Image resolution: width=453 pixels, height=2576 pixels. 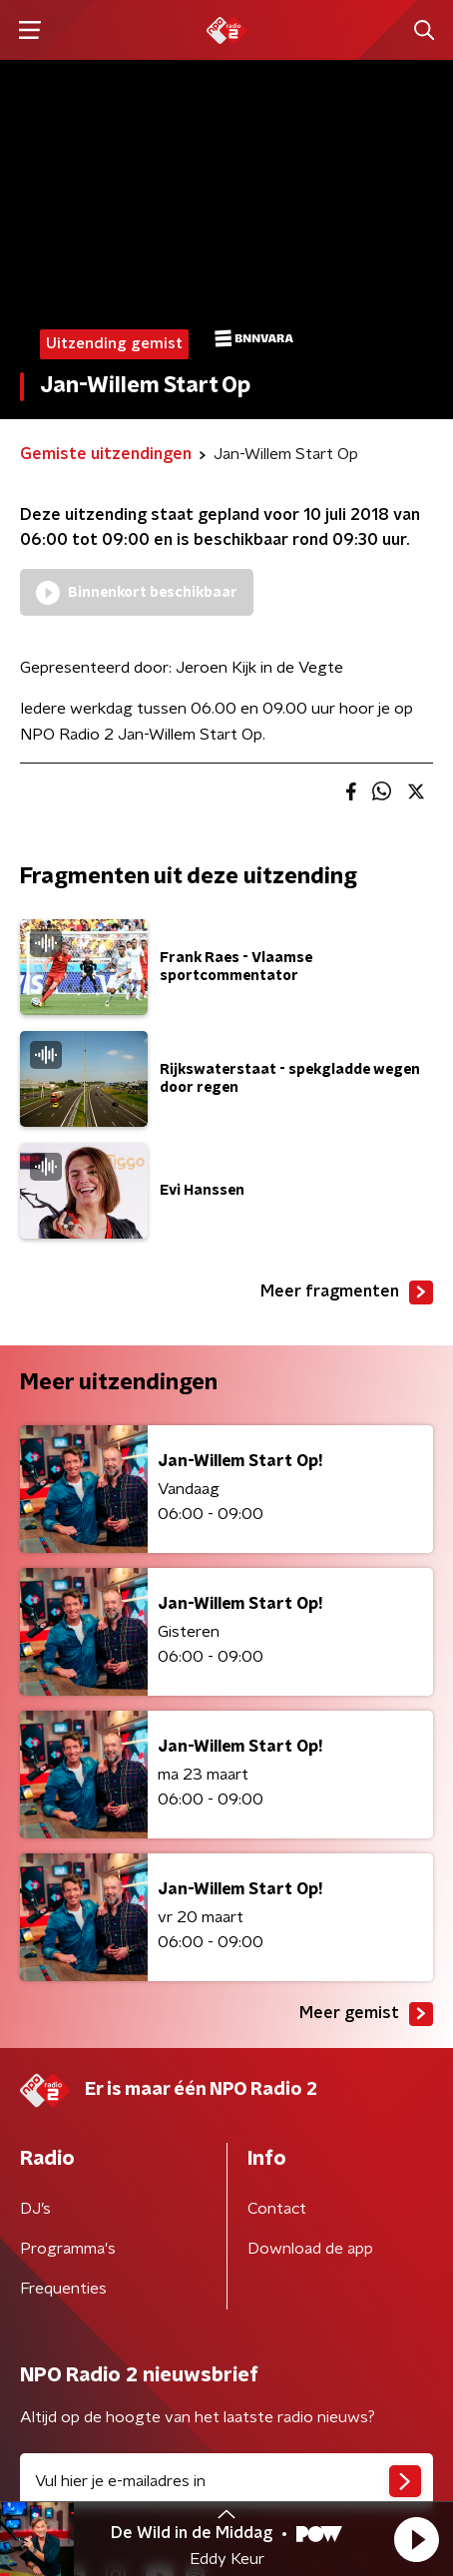 What do you see at coordinates (416, 2539) in the screenshot?
I see `[button]` at bounding box center [416, 2539].